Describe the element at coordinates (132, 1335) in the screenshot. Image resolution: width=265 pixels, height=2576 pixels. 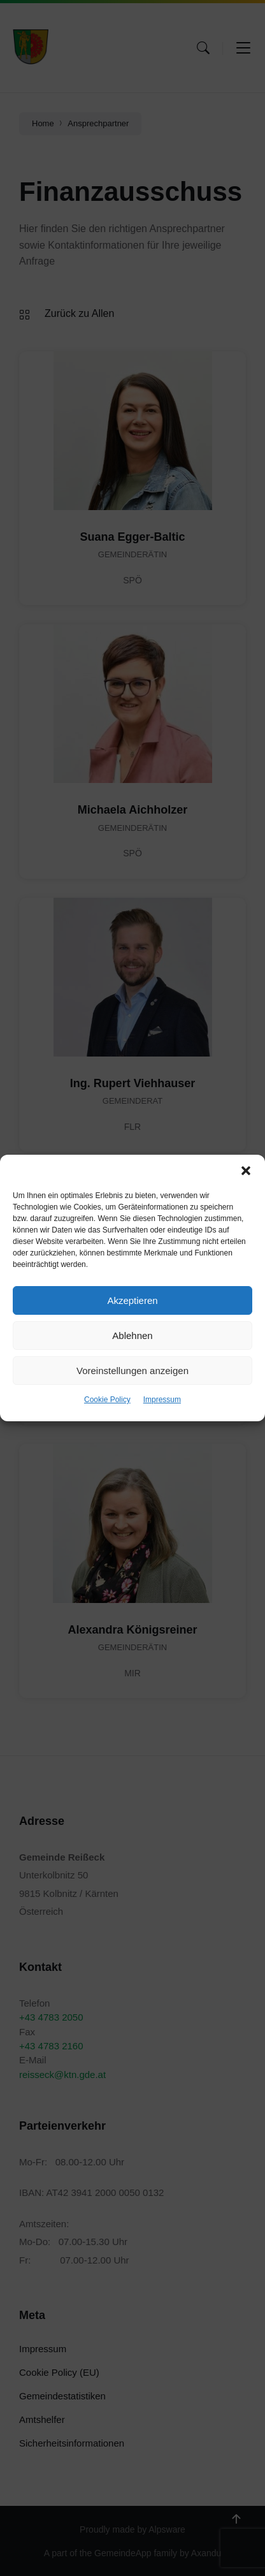
I see `Ablehnen` at that location.